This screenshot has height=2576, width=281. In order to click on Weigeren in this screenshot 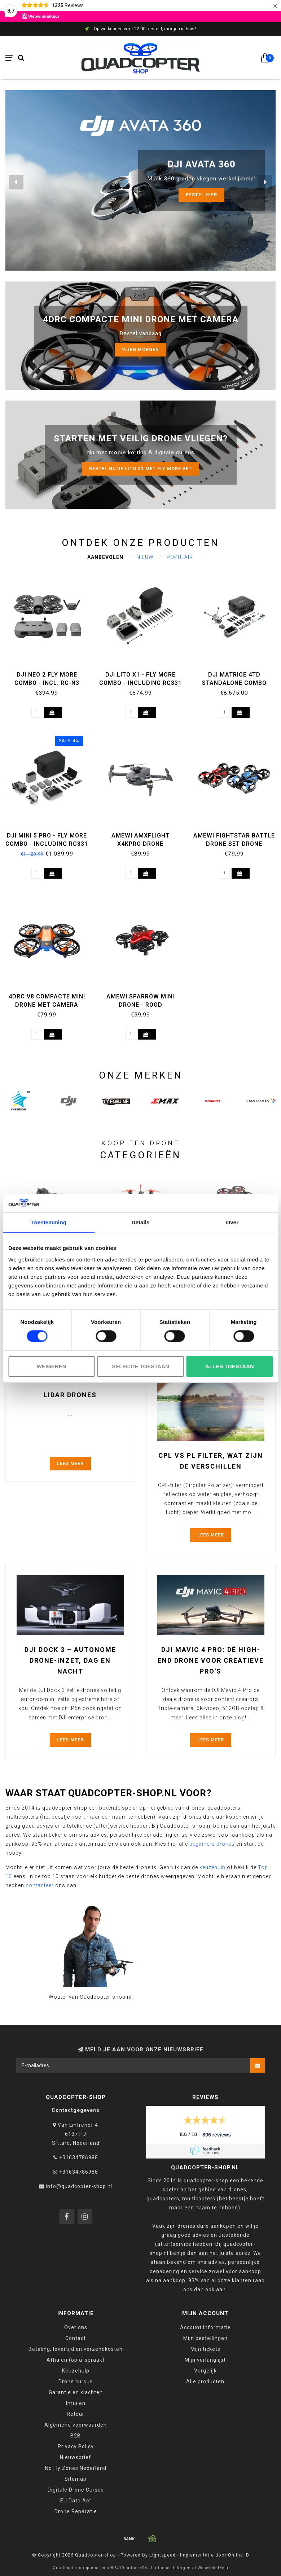, I will do `click(51, 1366)`.